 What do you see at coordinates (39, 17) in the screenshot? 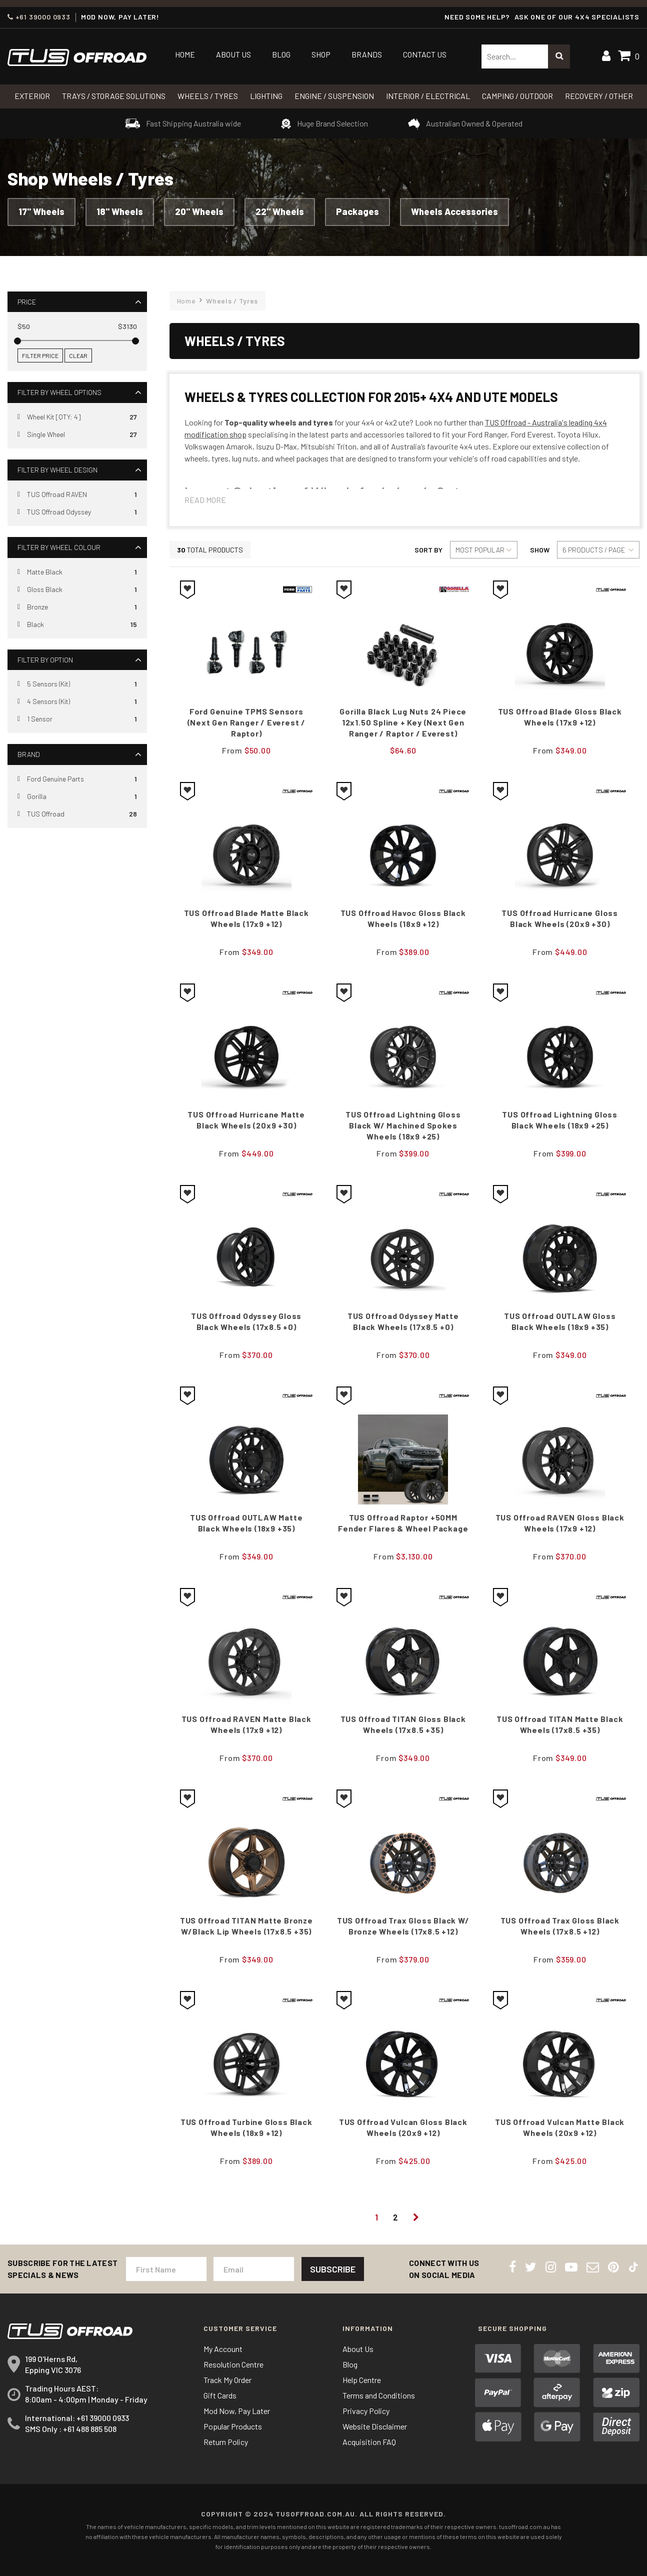
I see `+61 39000 0933` at bounding box center [39, 17].